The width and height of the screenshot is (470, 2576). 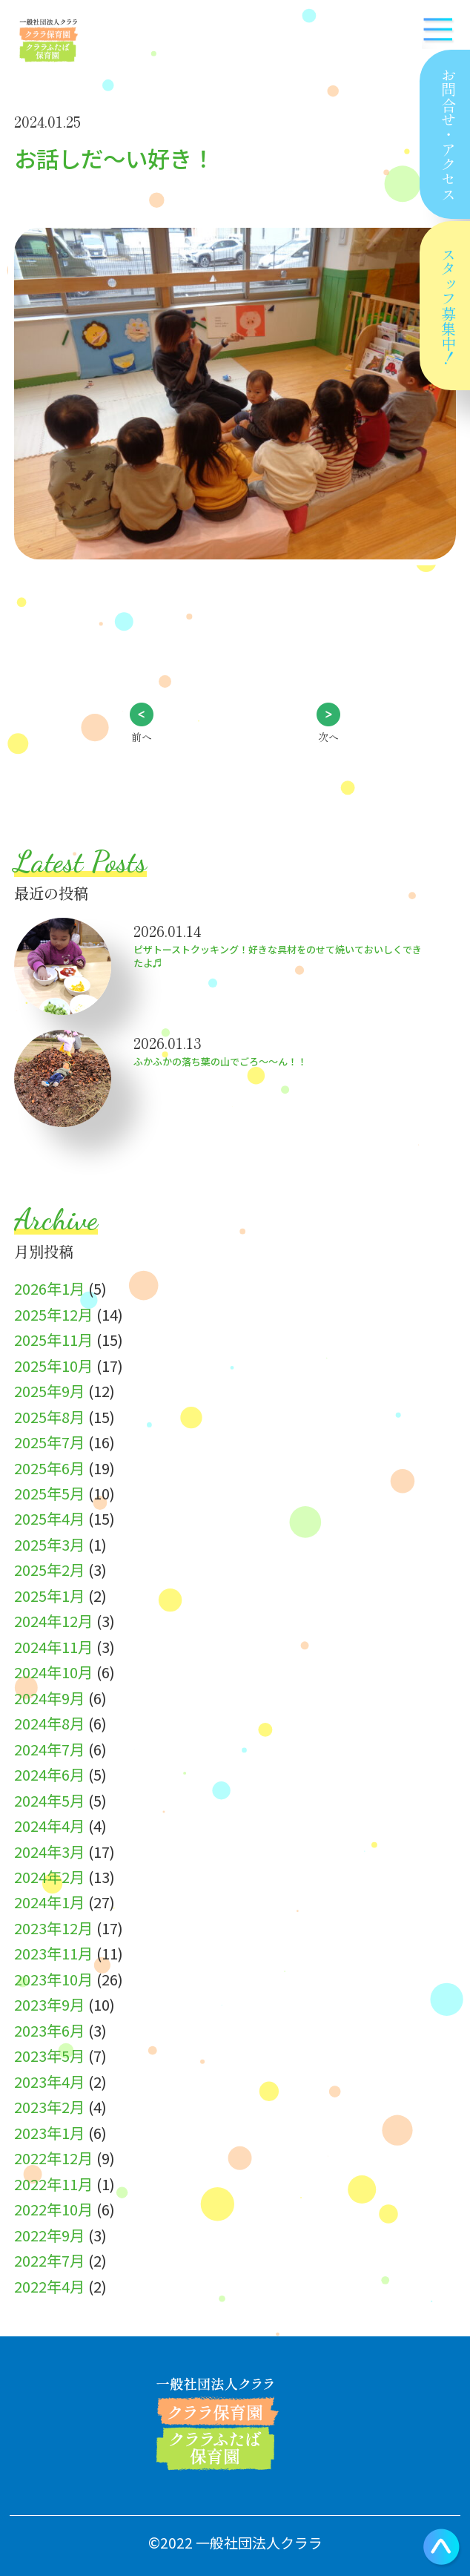 I want to click on スタッフ募集中！, so click(x=448, y=305).